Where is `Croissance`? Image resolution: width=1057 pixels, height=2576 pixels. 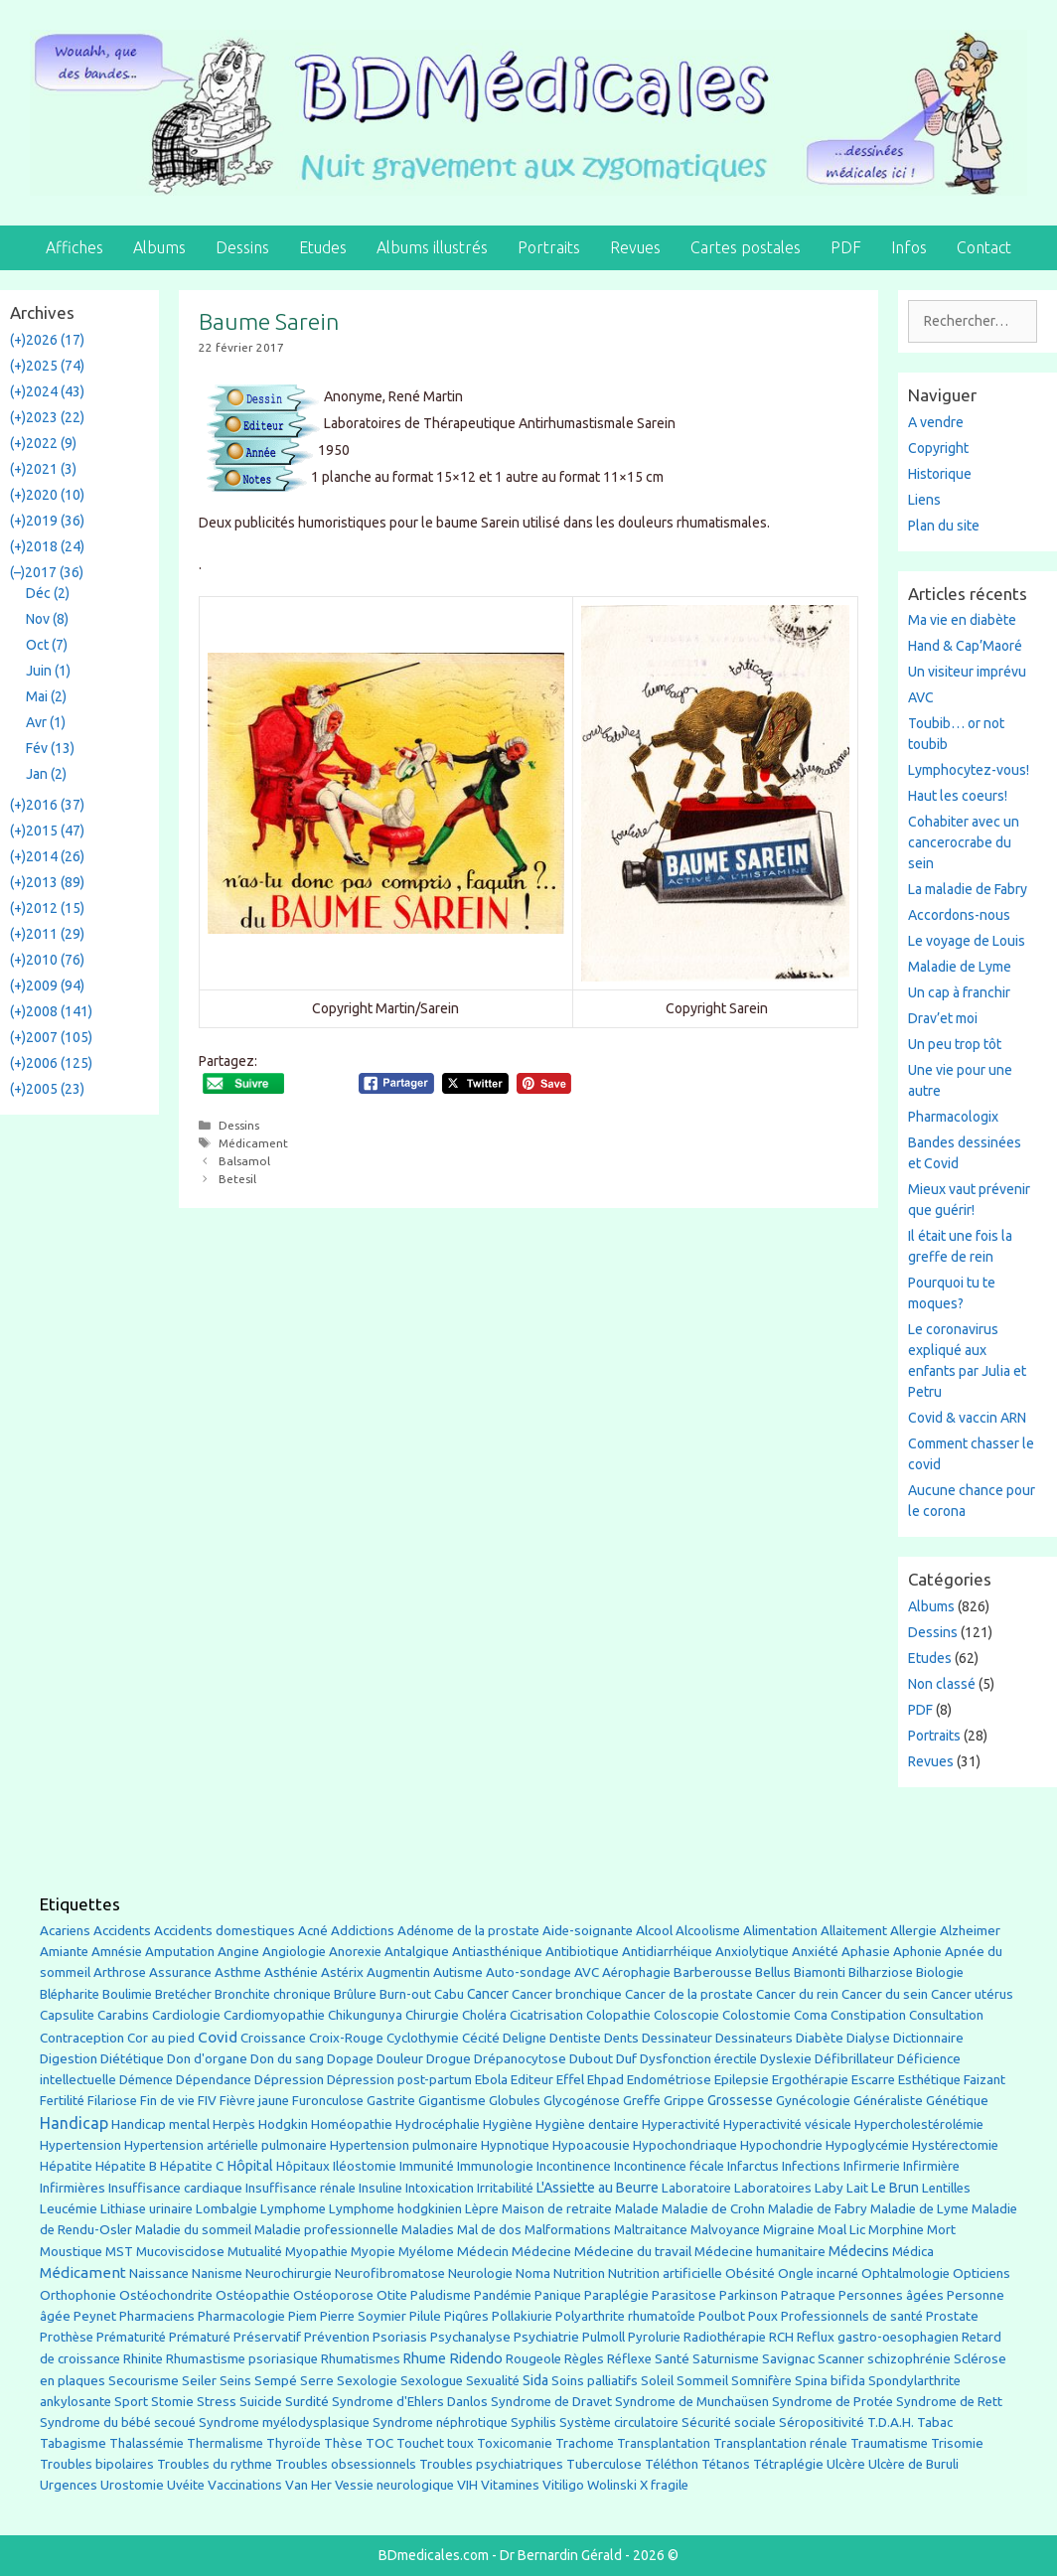 Croissance is located at coordinates (273, 2038).